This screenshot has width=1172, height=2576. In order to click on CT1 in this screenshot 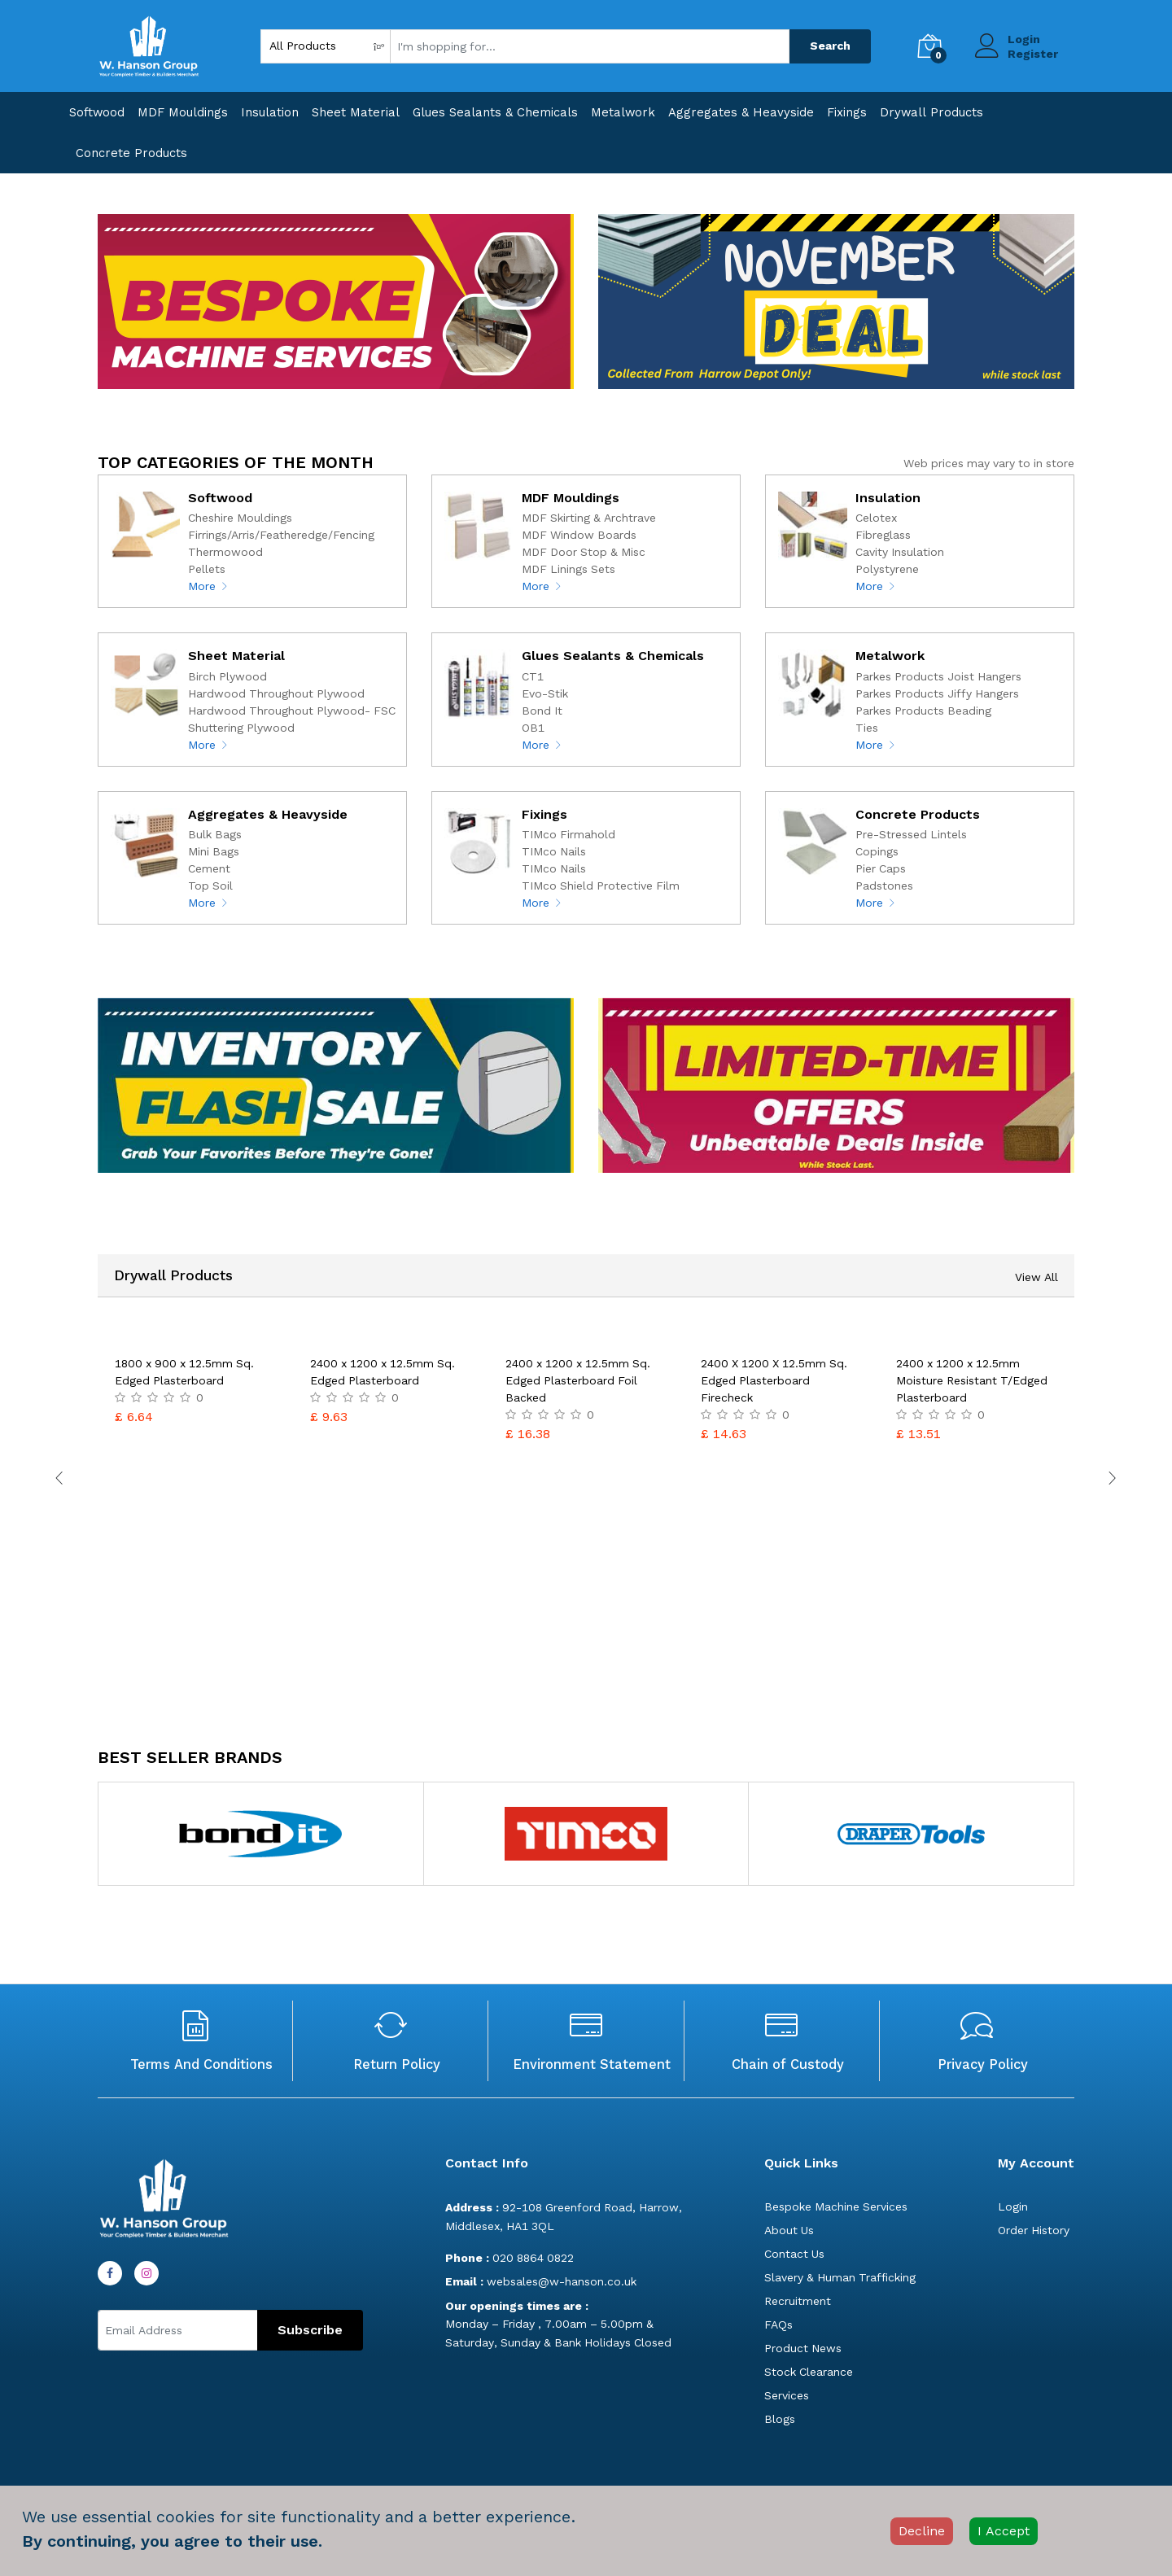, I will do `click(533, 676)`.